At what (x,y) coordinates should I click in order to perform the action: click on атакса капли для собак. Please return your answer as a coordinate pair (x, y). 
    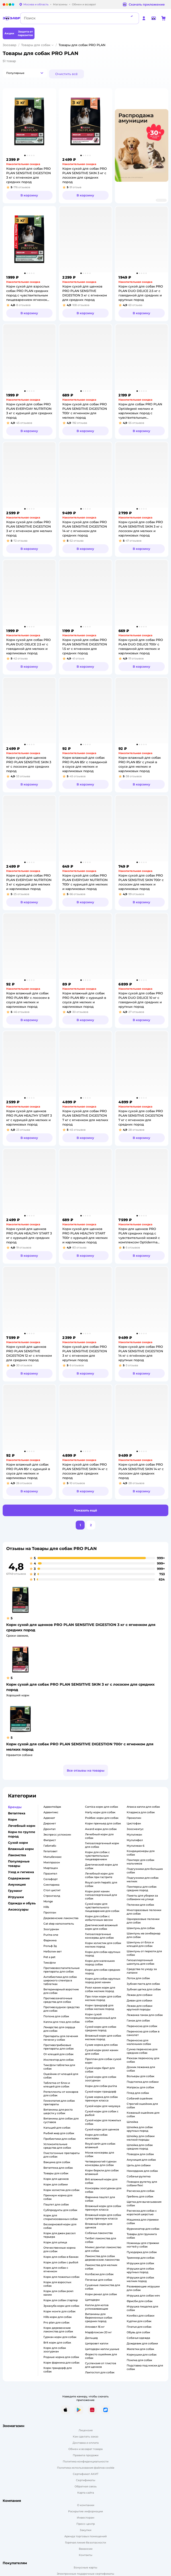
    Looking at the image, I should click on (143, 1806).